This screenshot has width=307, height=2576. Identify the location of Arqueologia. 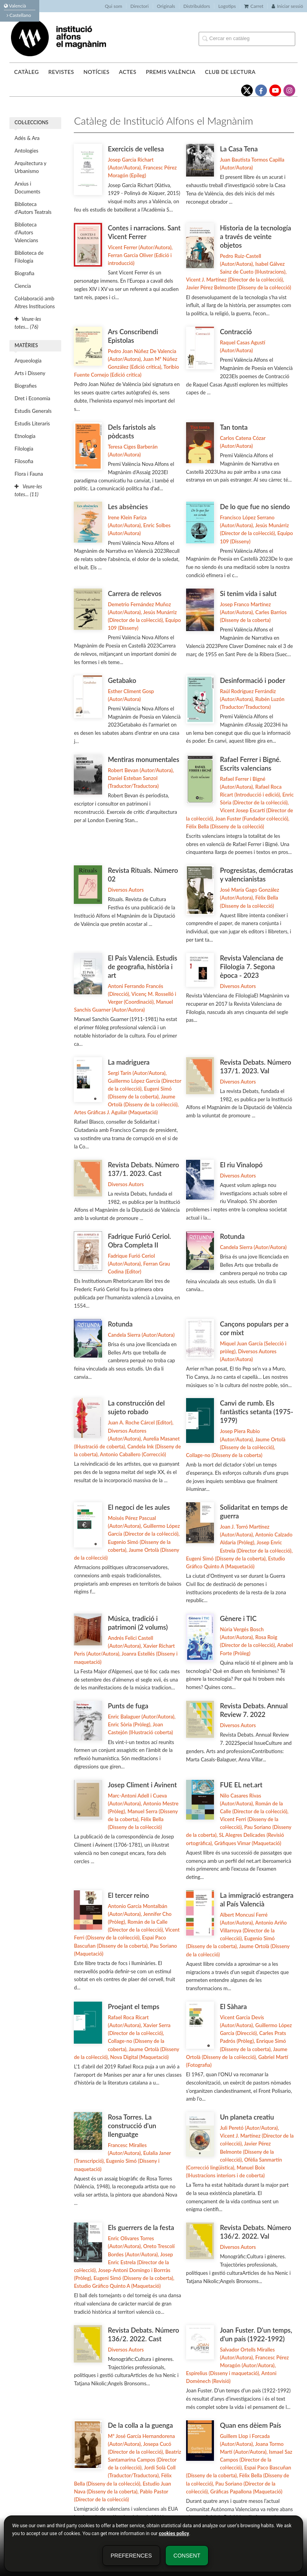
(28, 360).